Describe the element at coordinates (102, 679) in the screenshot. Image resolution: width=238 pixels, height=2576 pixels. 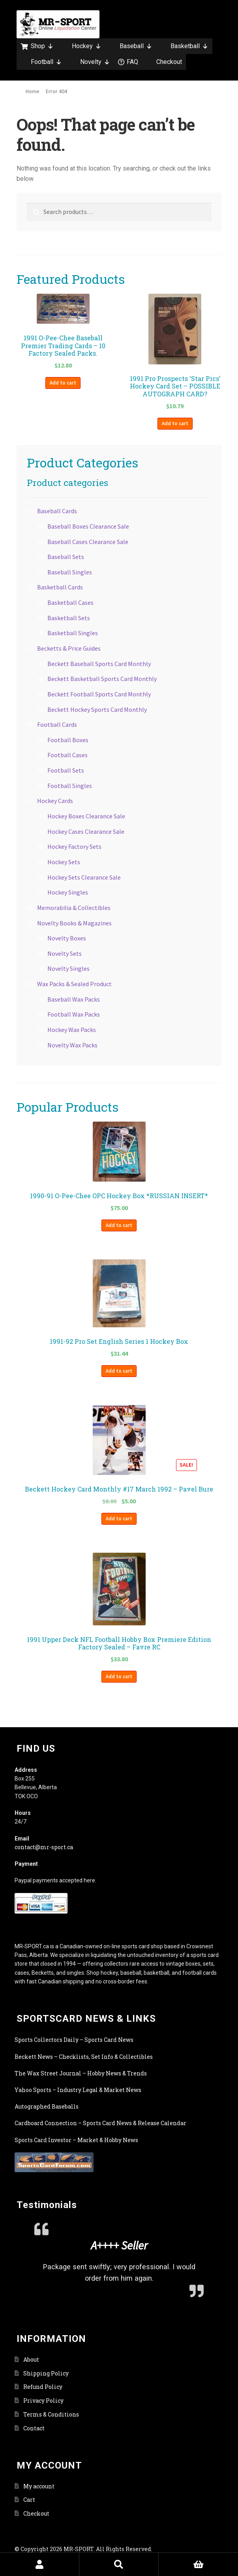
I see `Beckett Basketball Sports Card Monthly` at that location.